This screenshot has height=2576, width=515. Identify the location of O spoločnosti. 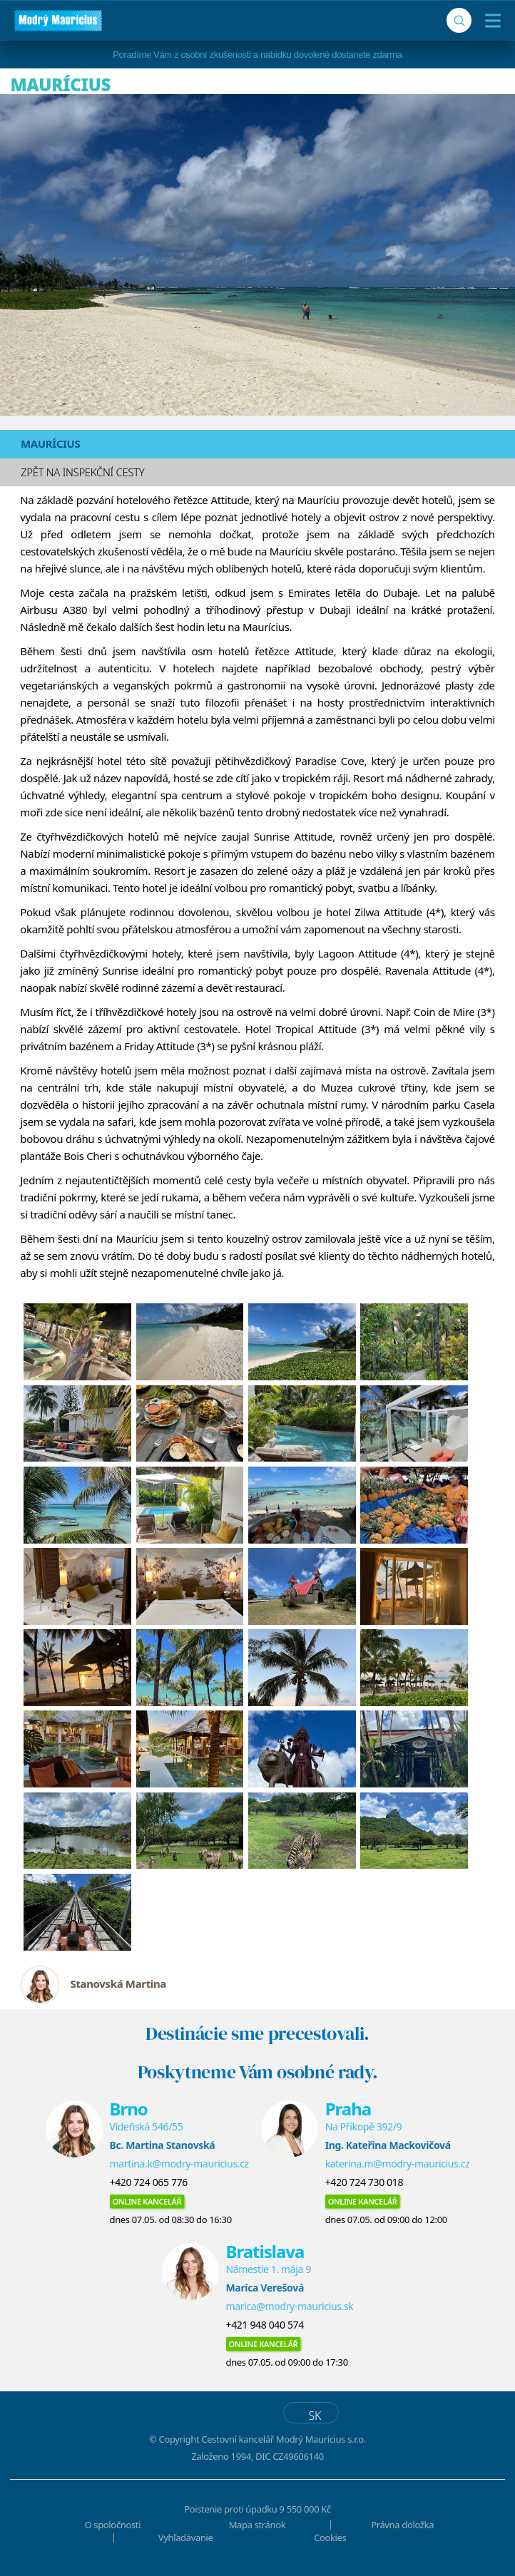
(113, 2524).